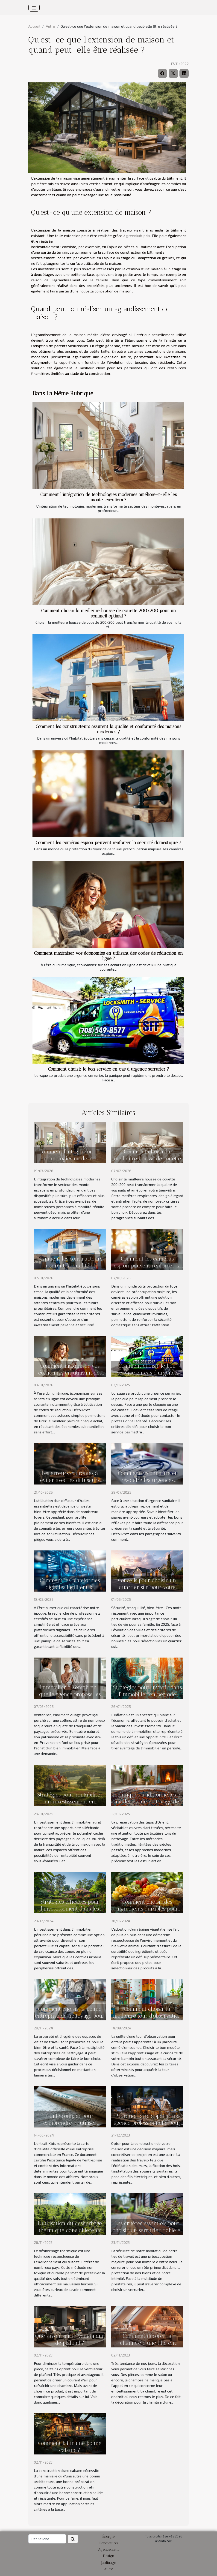 Image resolution: width=217 pixels, height=2576 pixels. Describe the element at coordinates (34, 26) in the screenshot. I see `Accueil` at that location.